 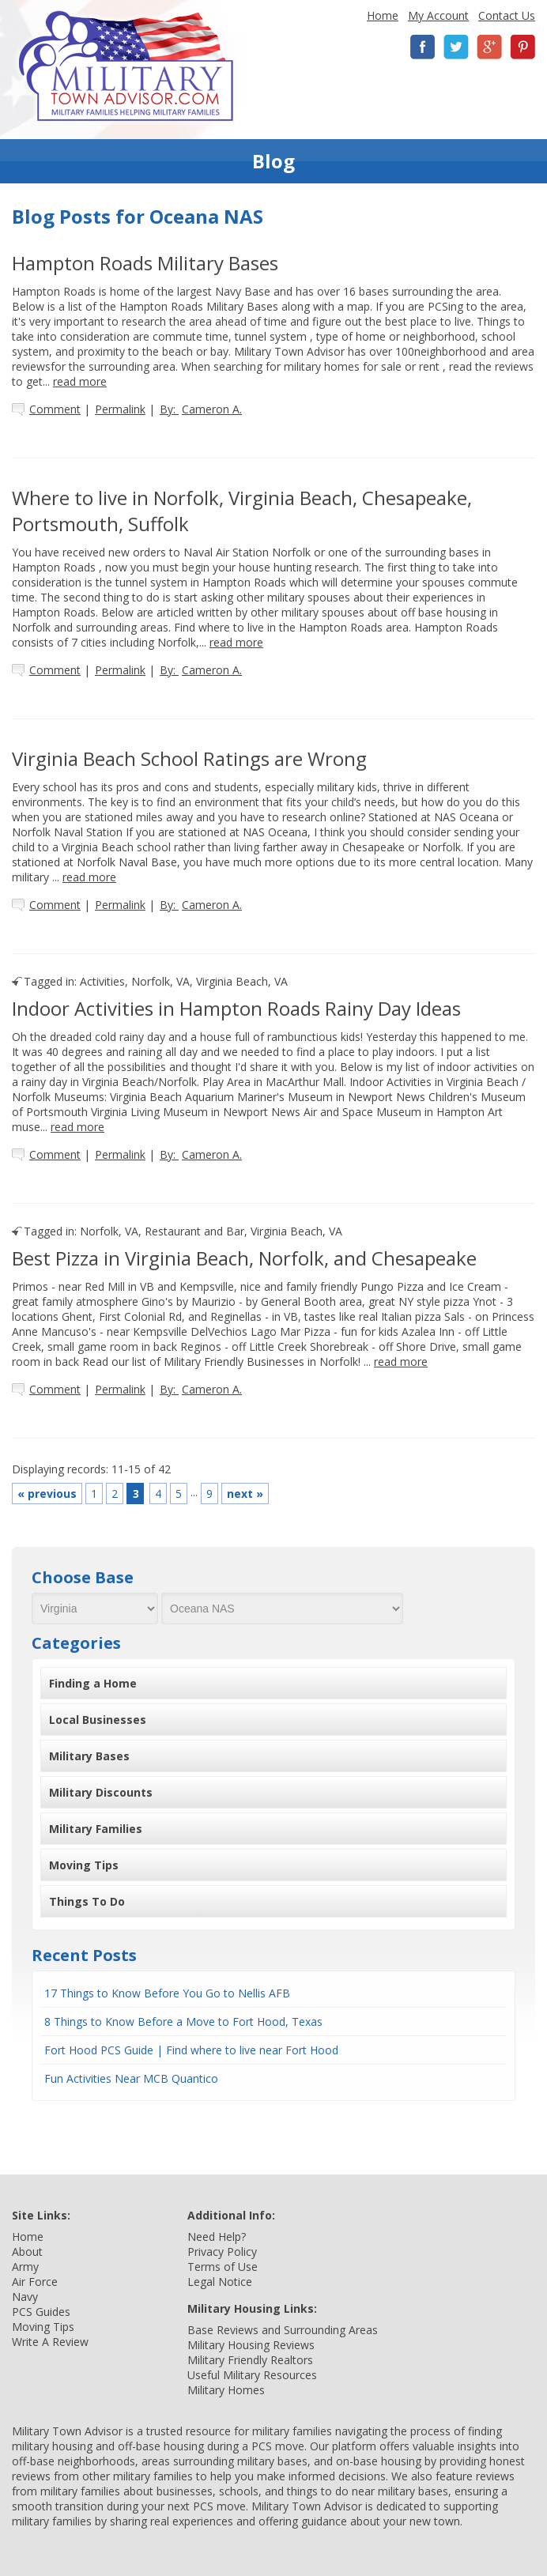 What do you see at coordinates (216, 2236) in the screenshot?
I see `Need Help?` at bounding box center [216, 2236].